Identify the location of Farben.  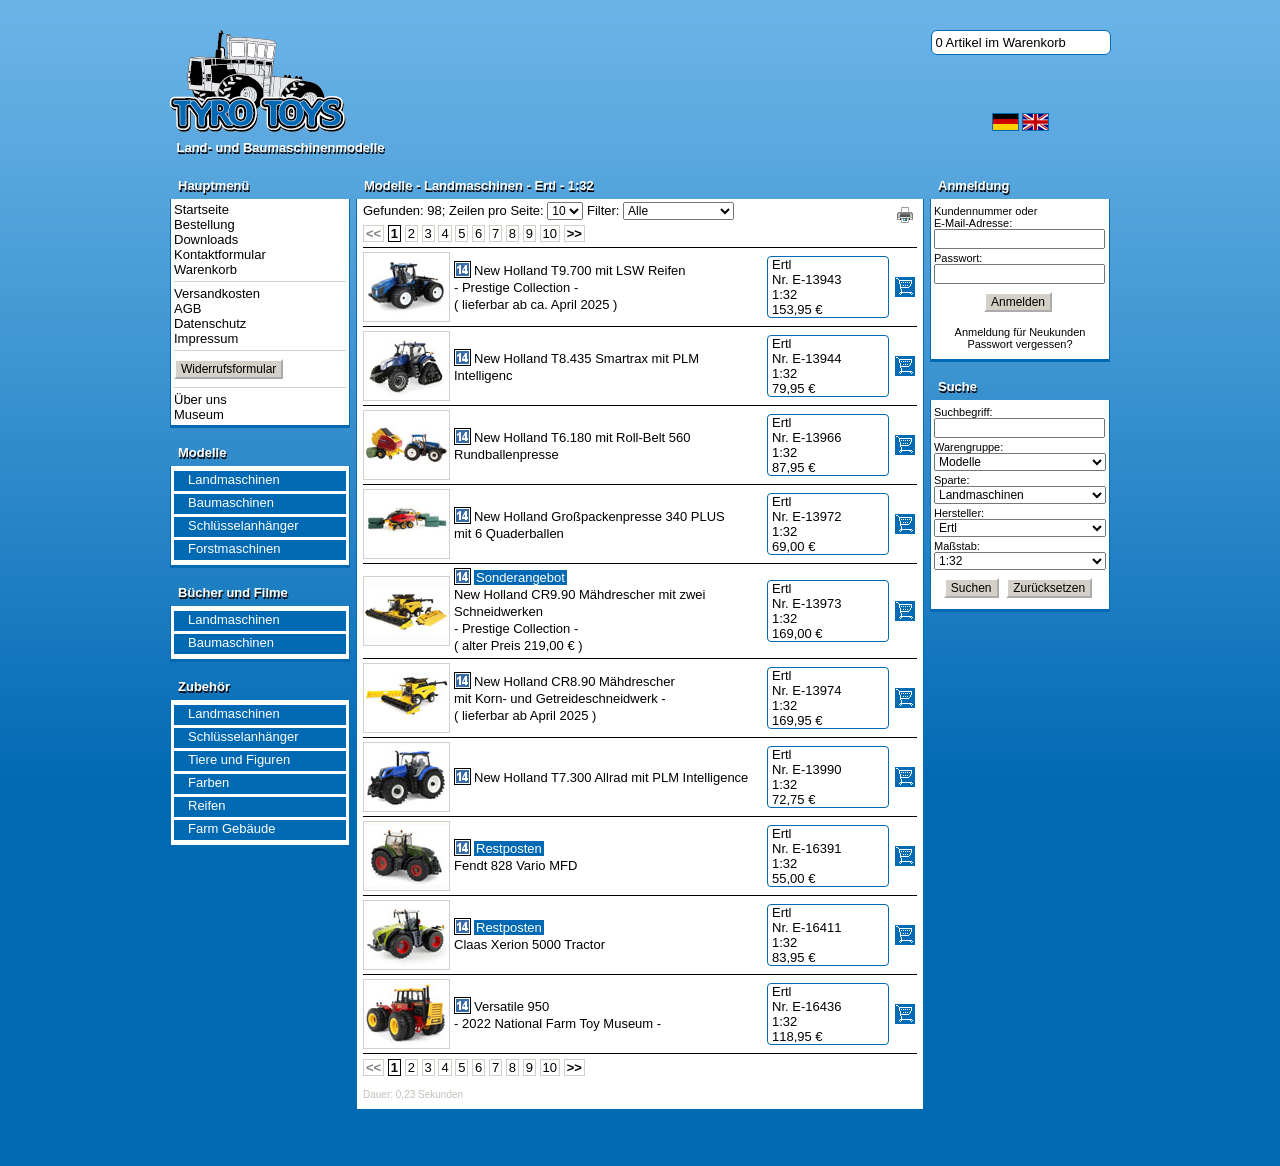
(208, 782).